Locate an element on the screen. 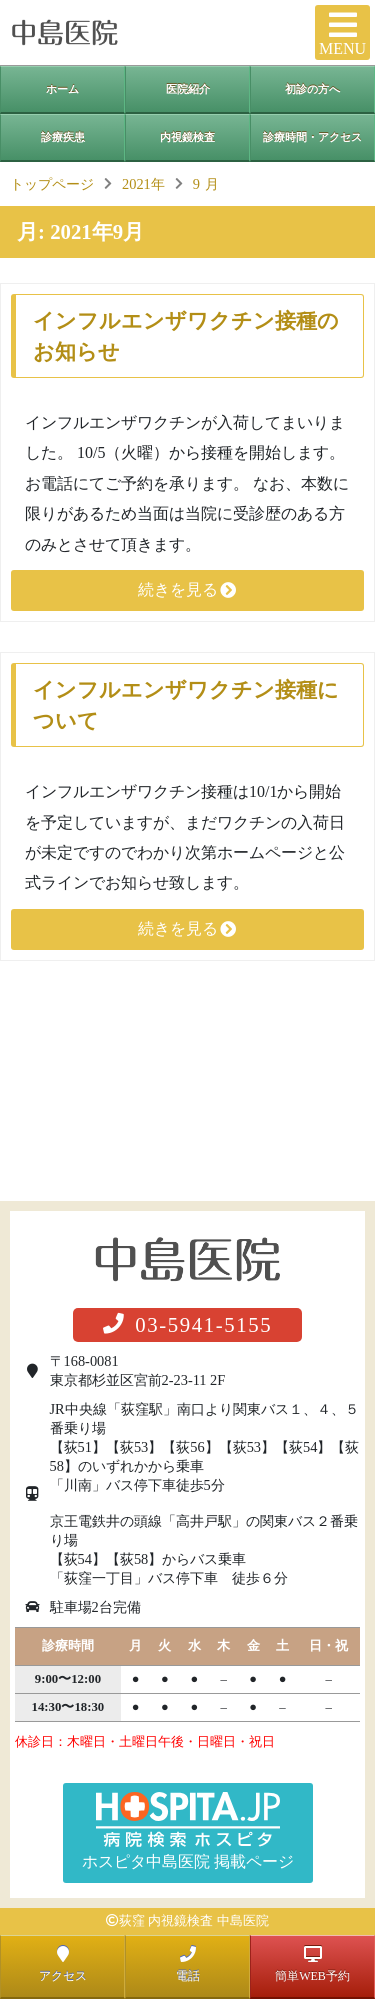 The image size is (375, 1999). 初診の方へ is located at coordinates (312, 89).